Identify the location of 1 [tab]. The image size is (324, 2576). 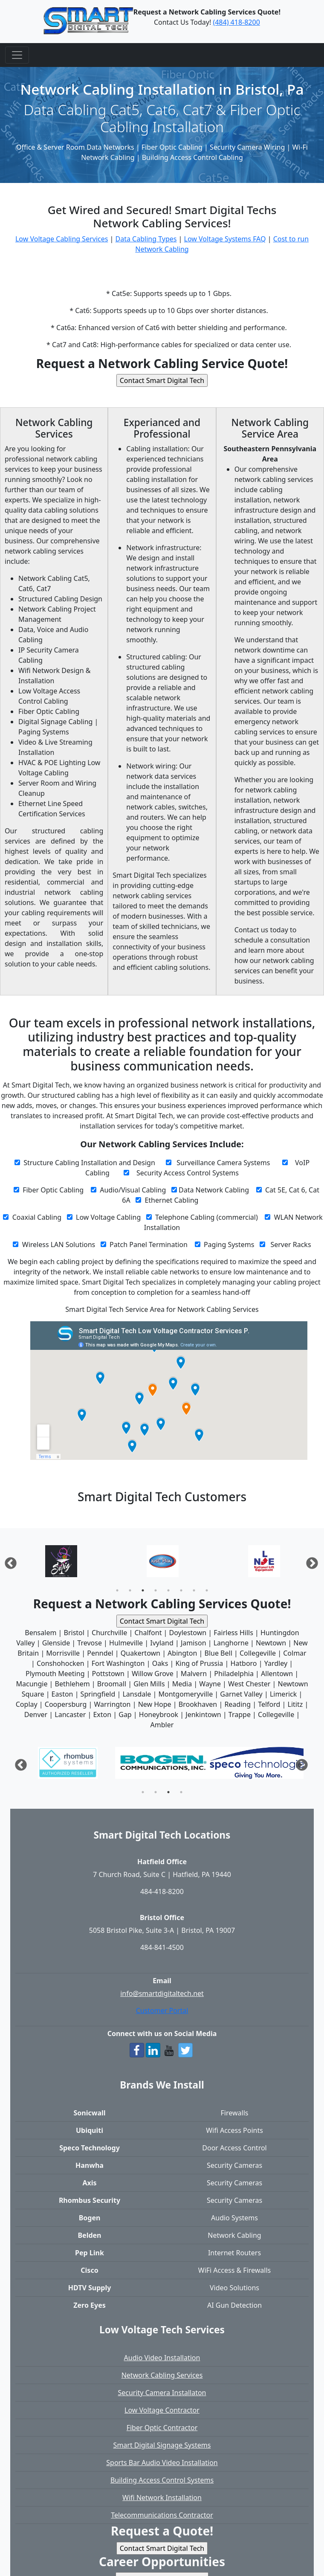
(117, 1590).